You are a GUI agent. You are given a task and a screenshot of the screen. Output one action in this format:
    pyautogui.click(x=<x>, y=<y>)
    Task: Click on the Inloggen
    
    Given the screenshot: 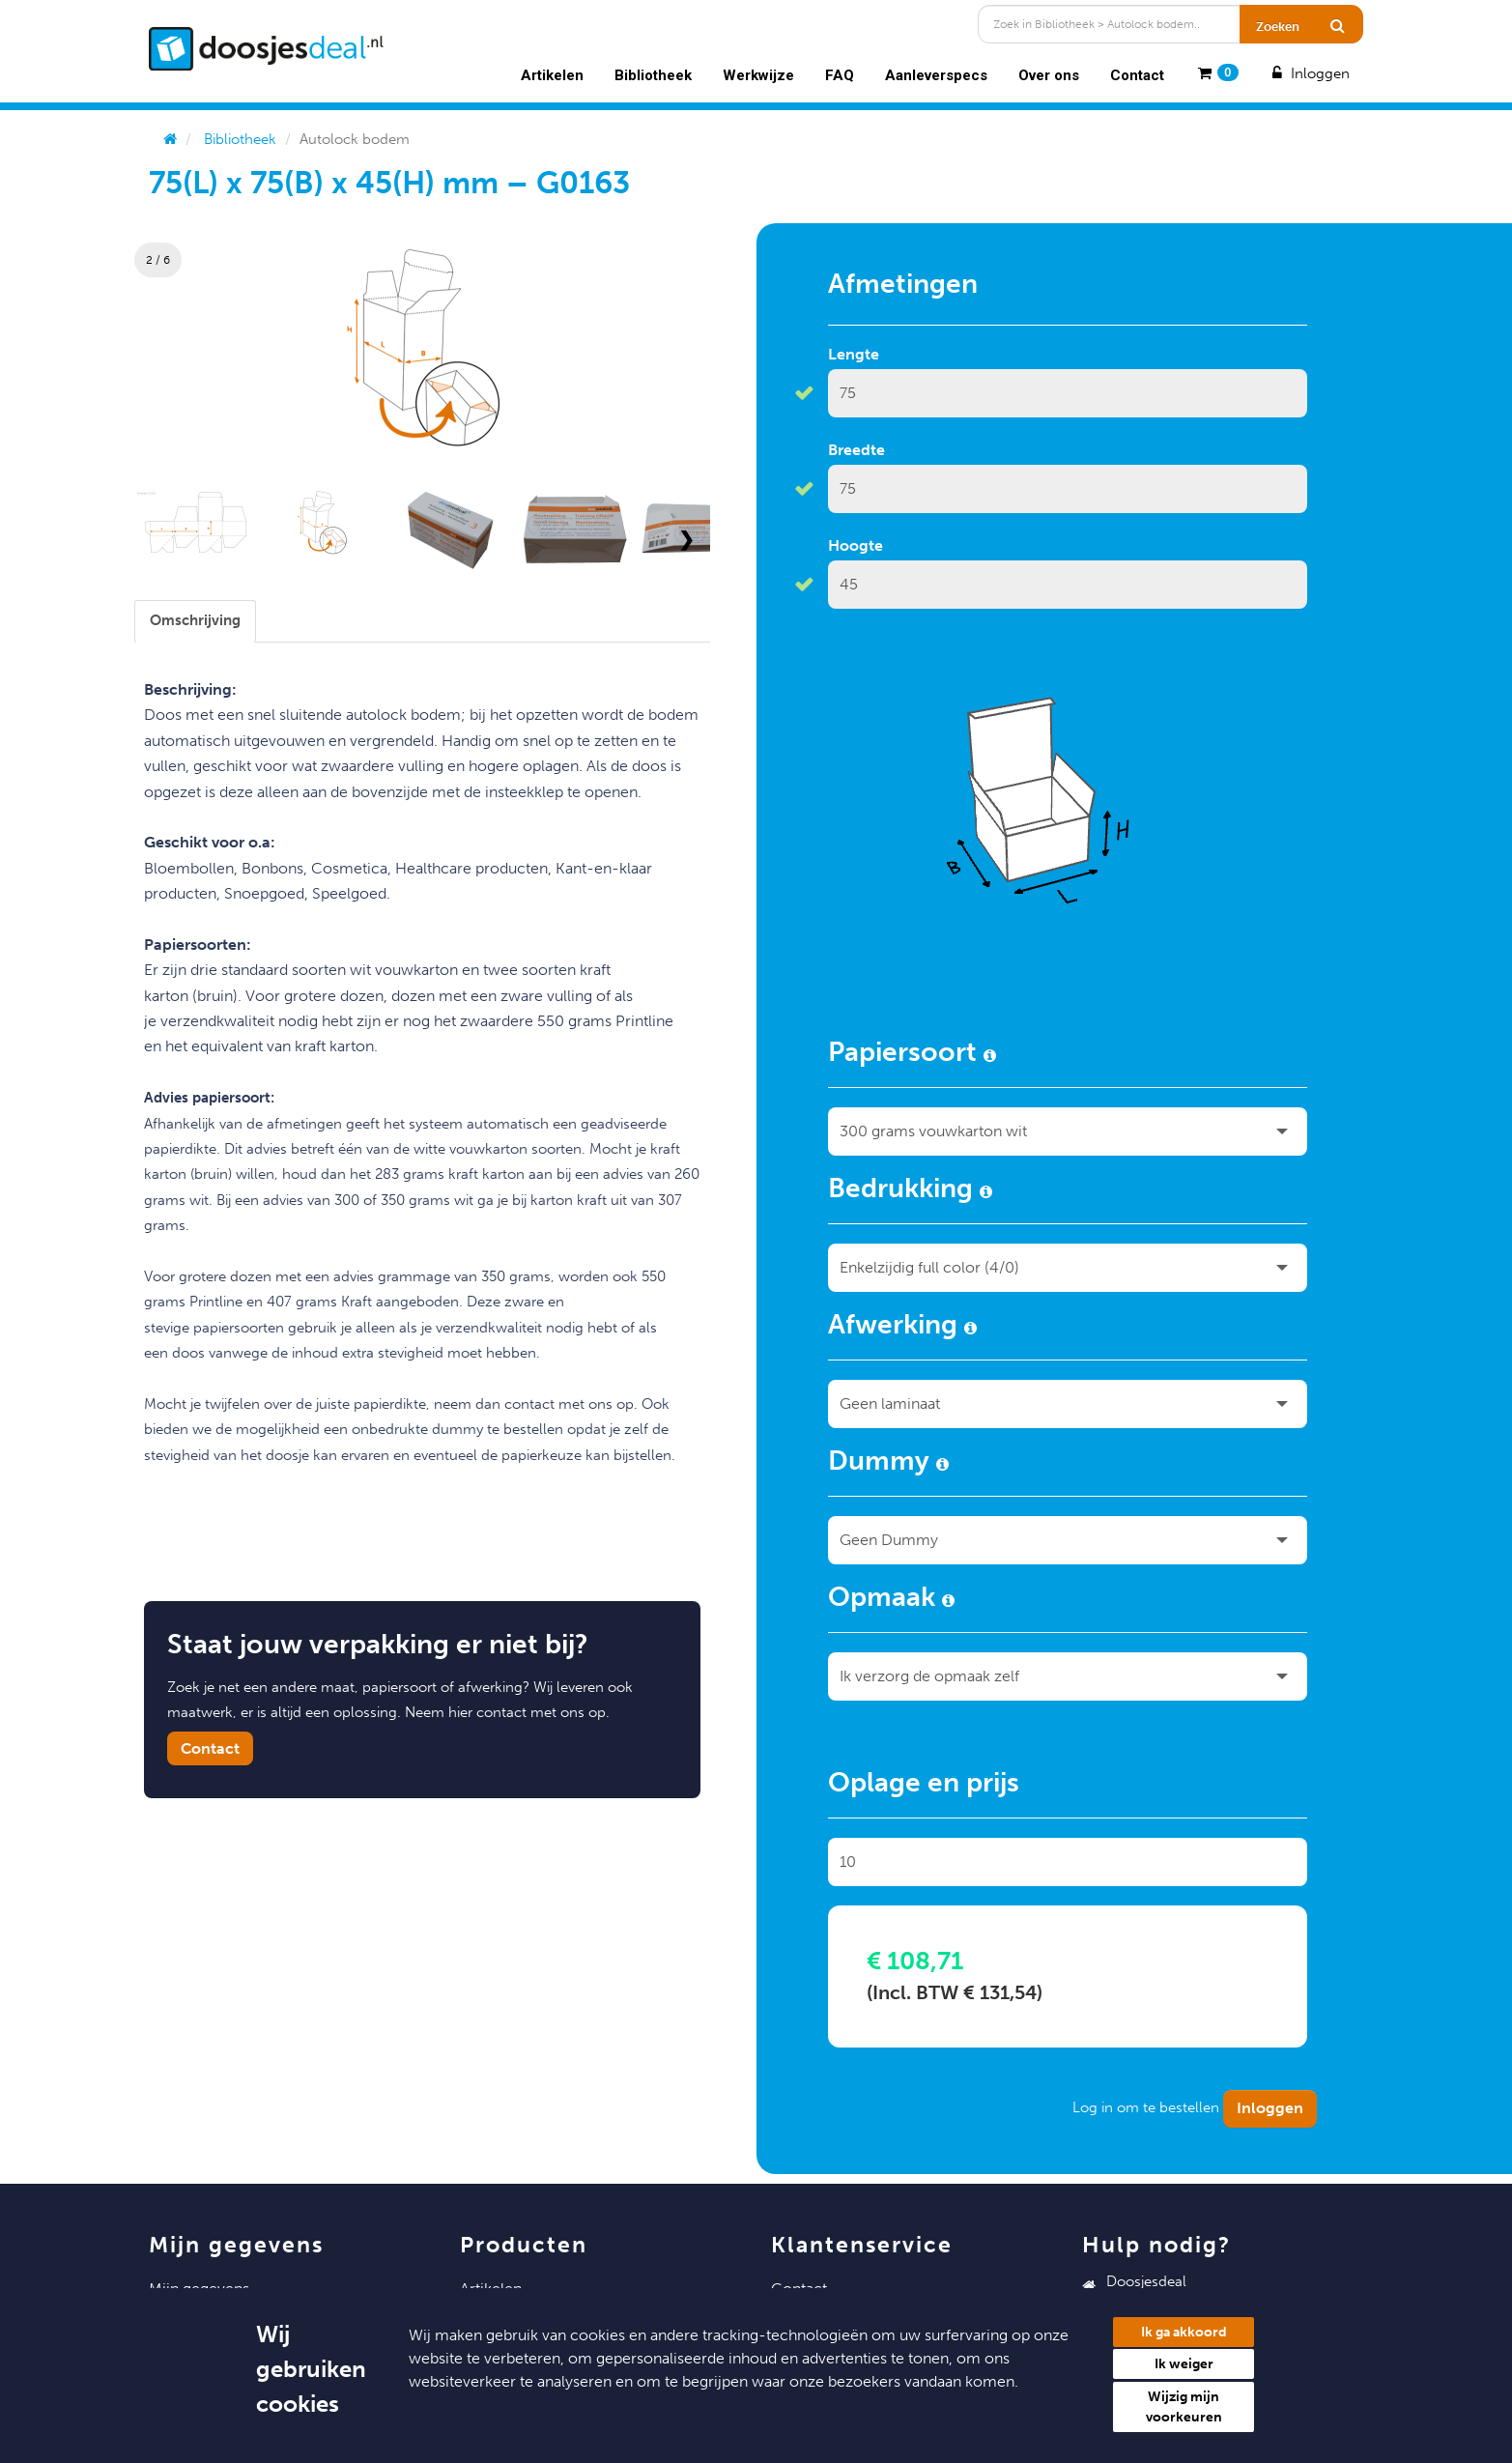 What is the action you would take?
    pyautogui.click(x=1308, y=73)
    